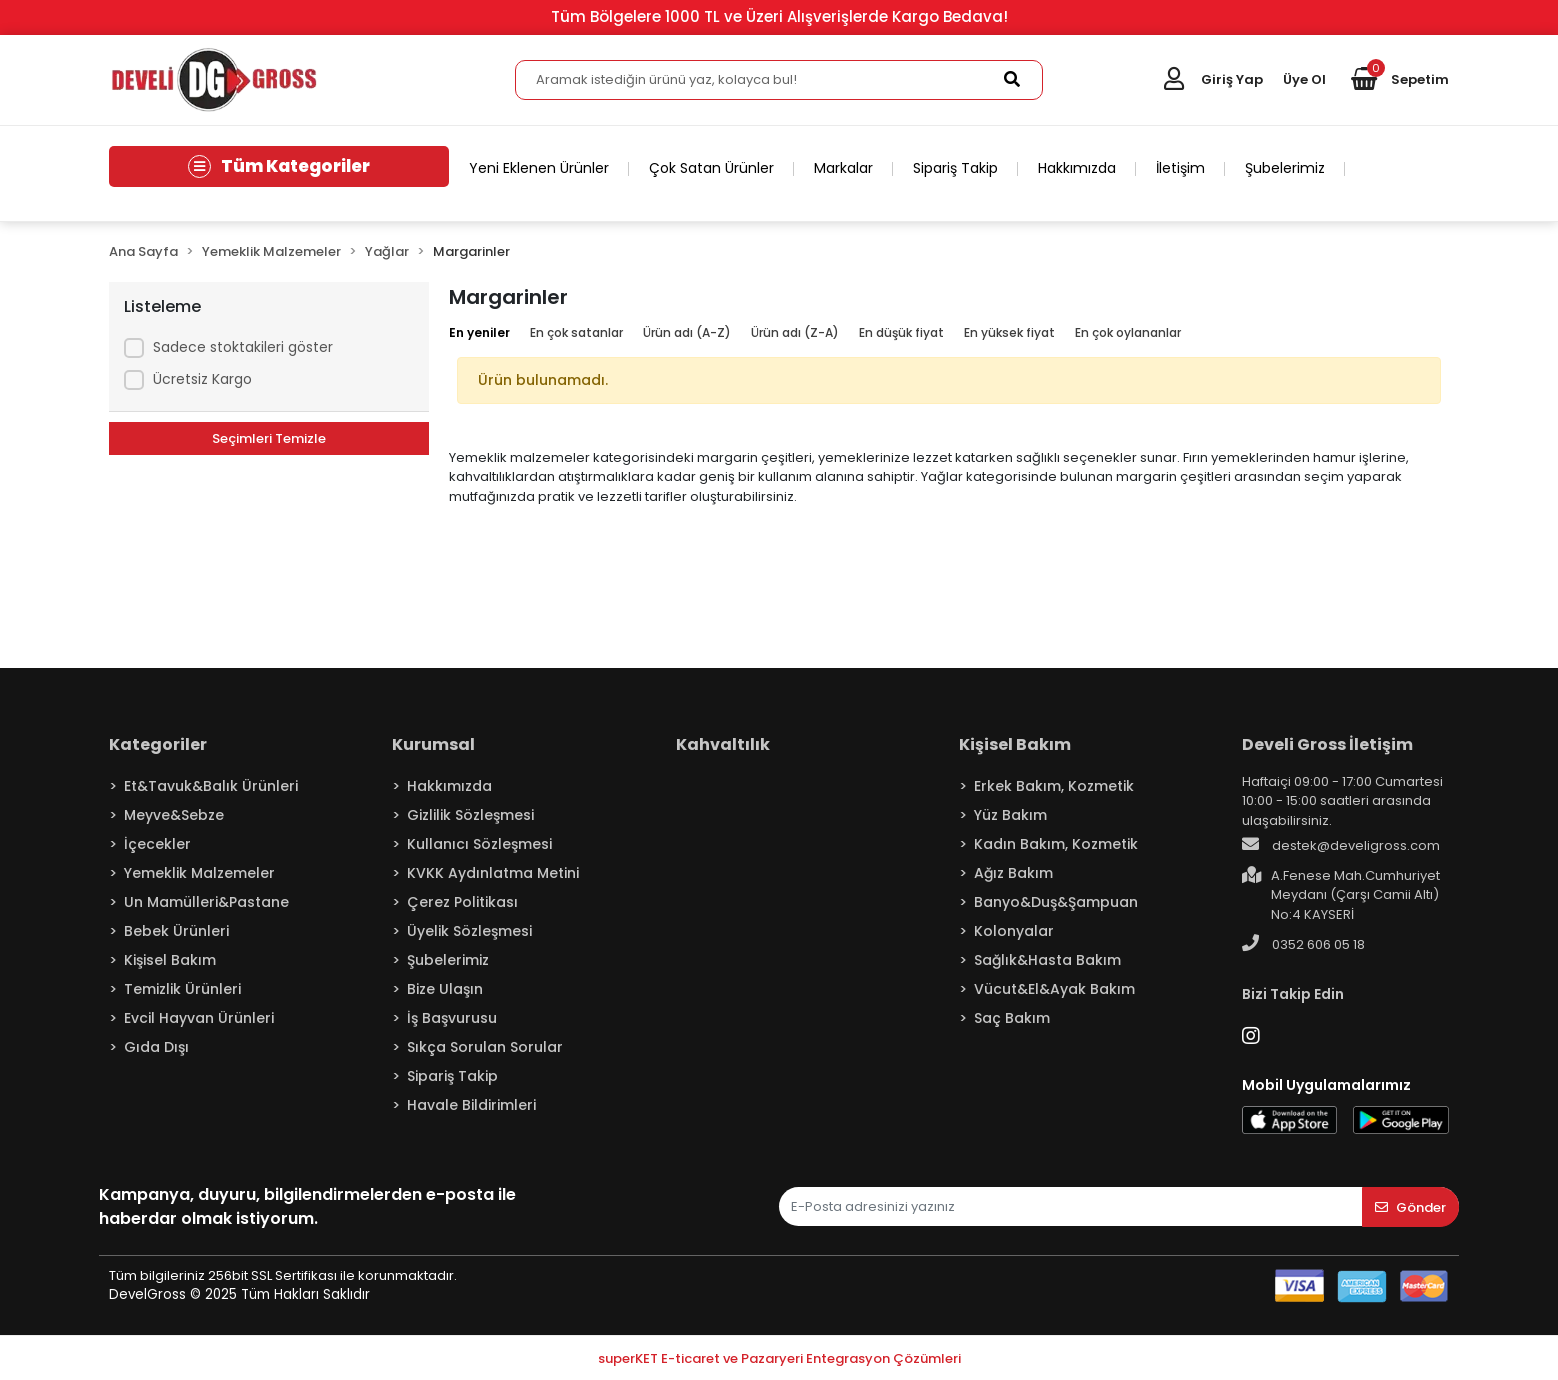 This screenshot has height=1380, width=1558. What do you see at coordinates (711, 168) in the screenshot?
I see `Çok Satan Ürünler` at bounding box center [711, 168].